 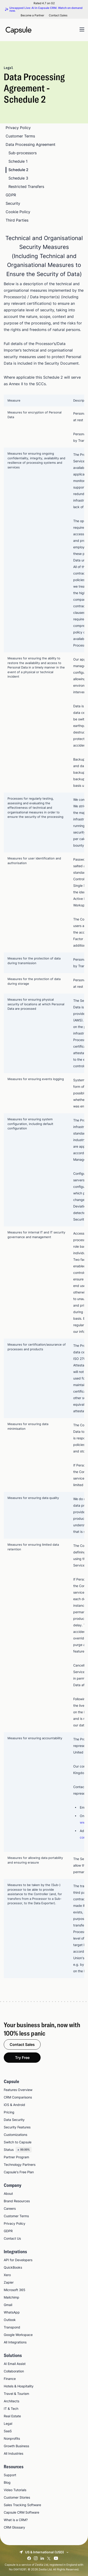 What do you see at coordinates (17, 2201) in the screenshot?
I see `Brand Resources` at bounding box center [17, 2201].